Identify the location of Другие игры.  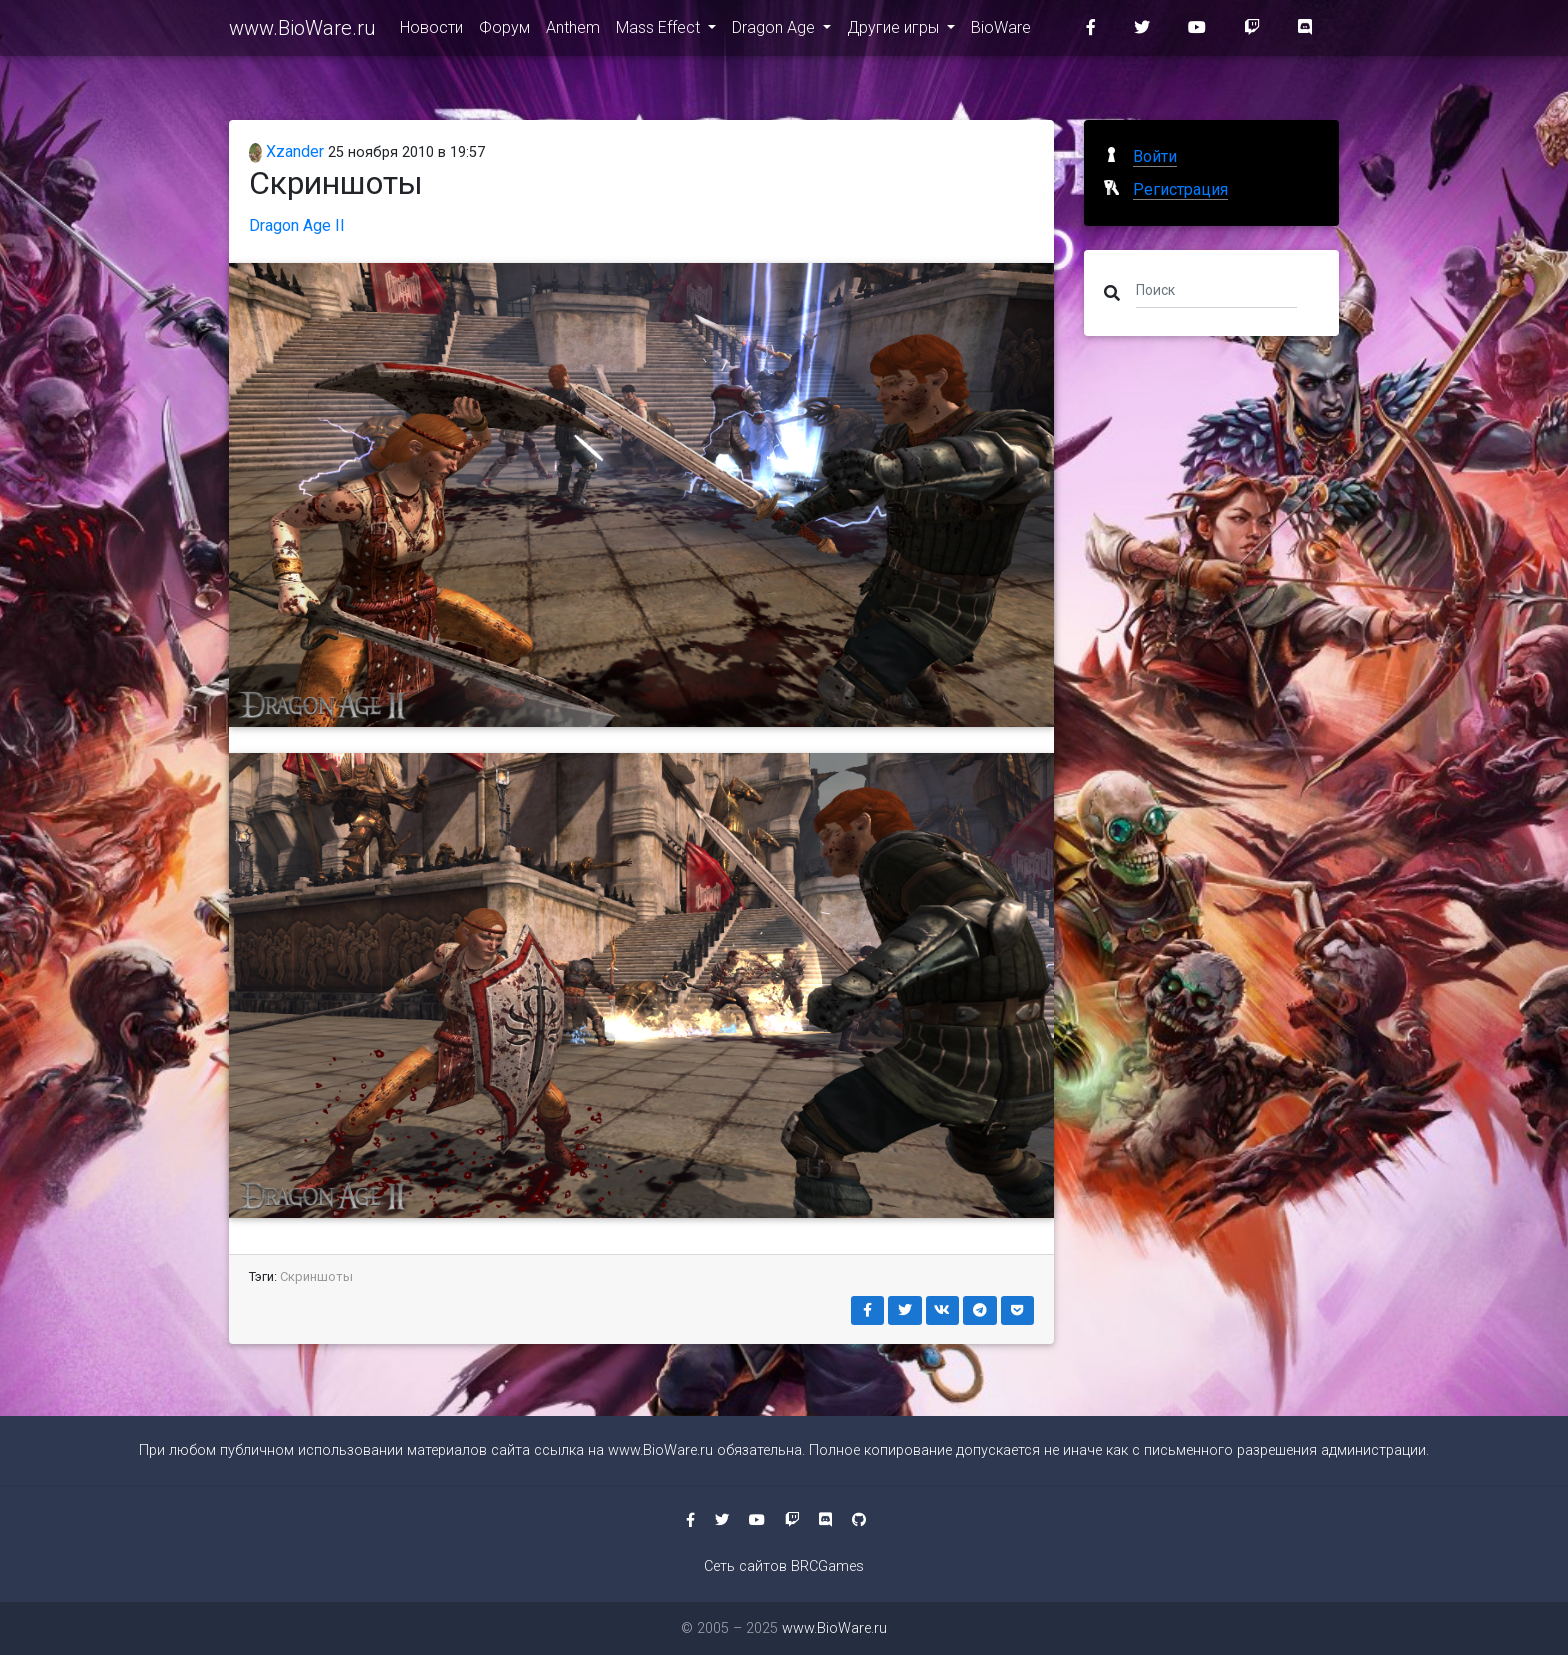
(895, 31).